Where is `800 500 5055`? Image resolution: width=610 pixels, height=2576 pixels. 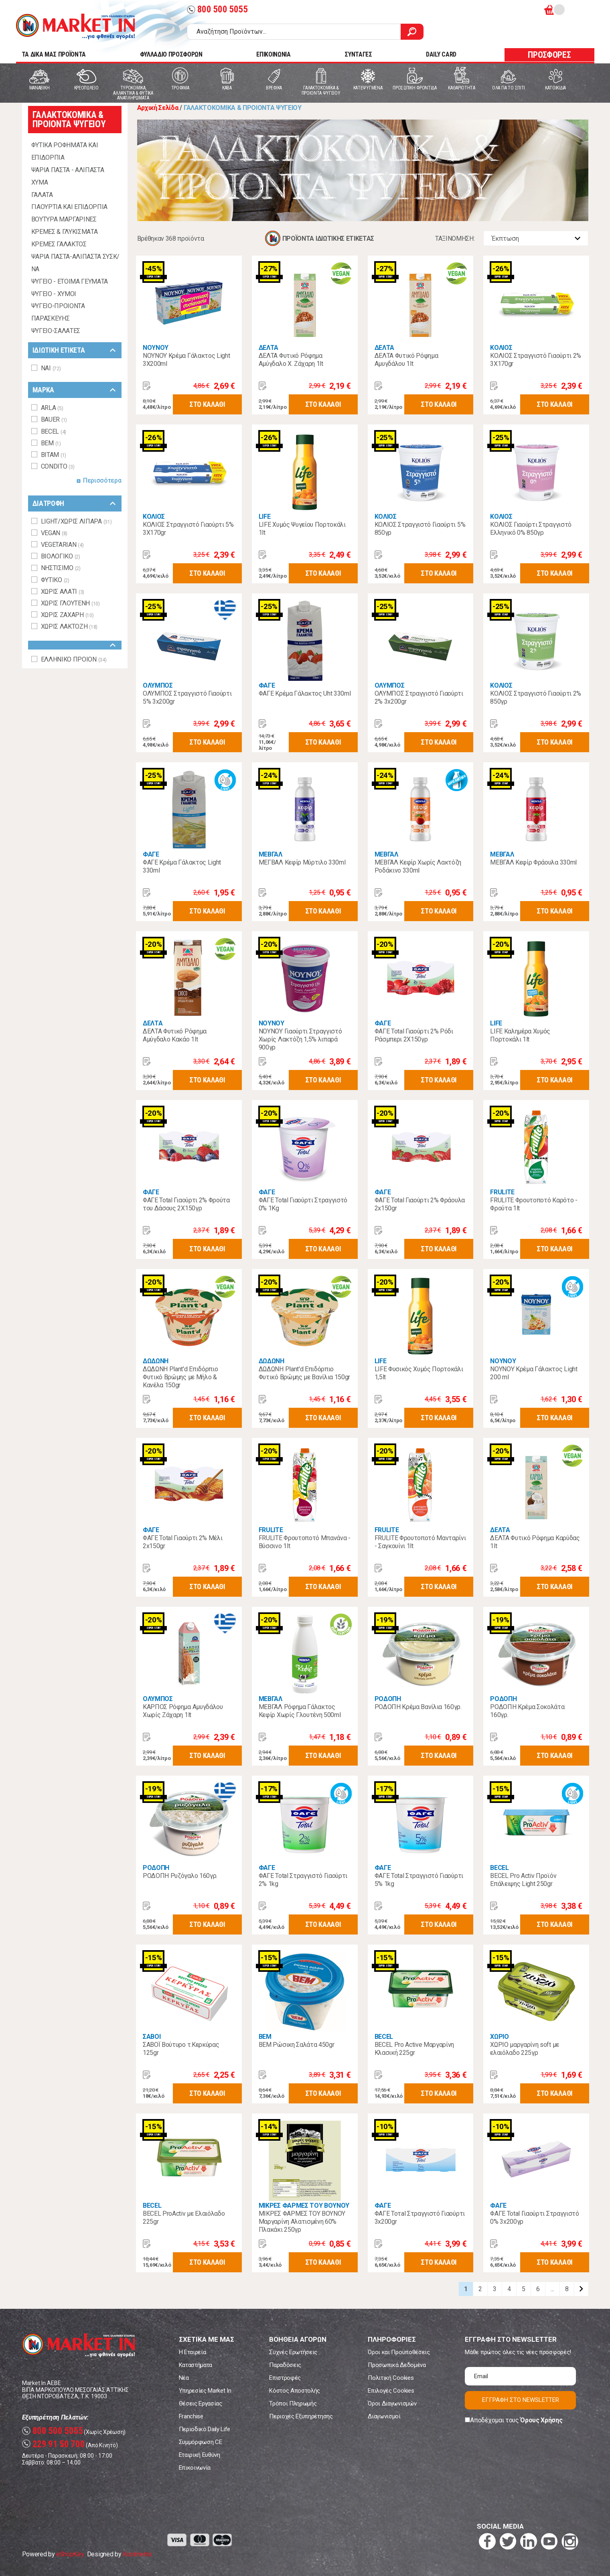 800 500 5055 is located at coordinates (217, 9).